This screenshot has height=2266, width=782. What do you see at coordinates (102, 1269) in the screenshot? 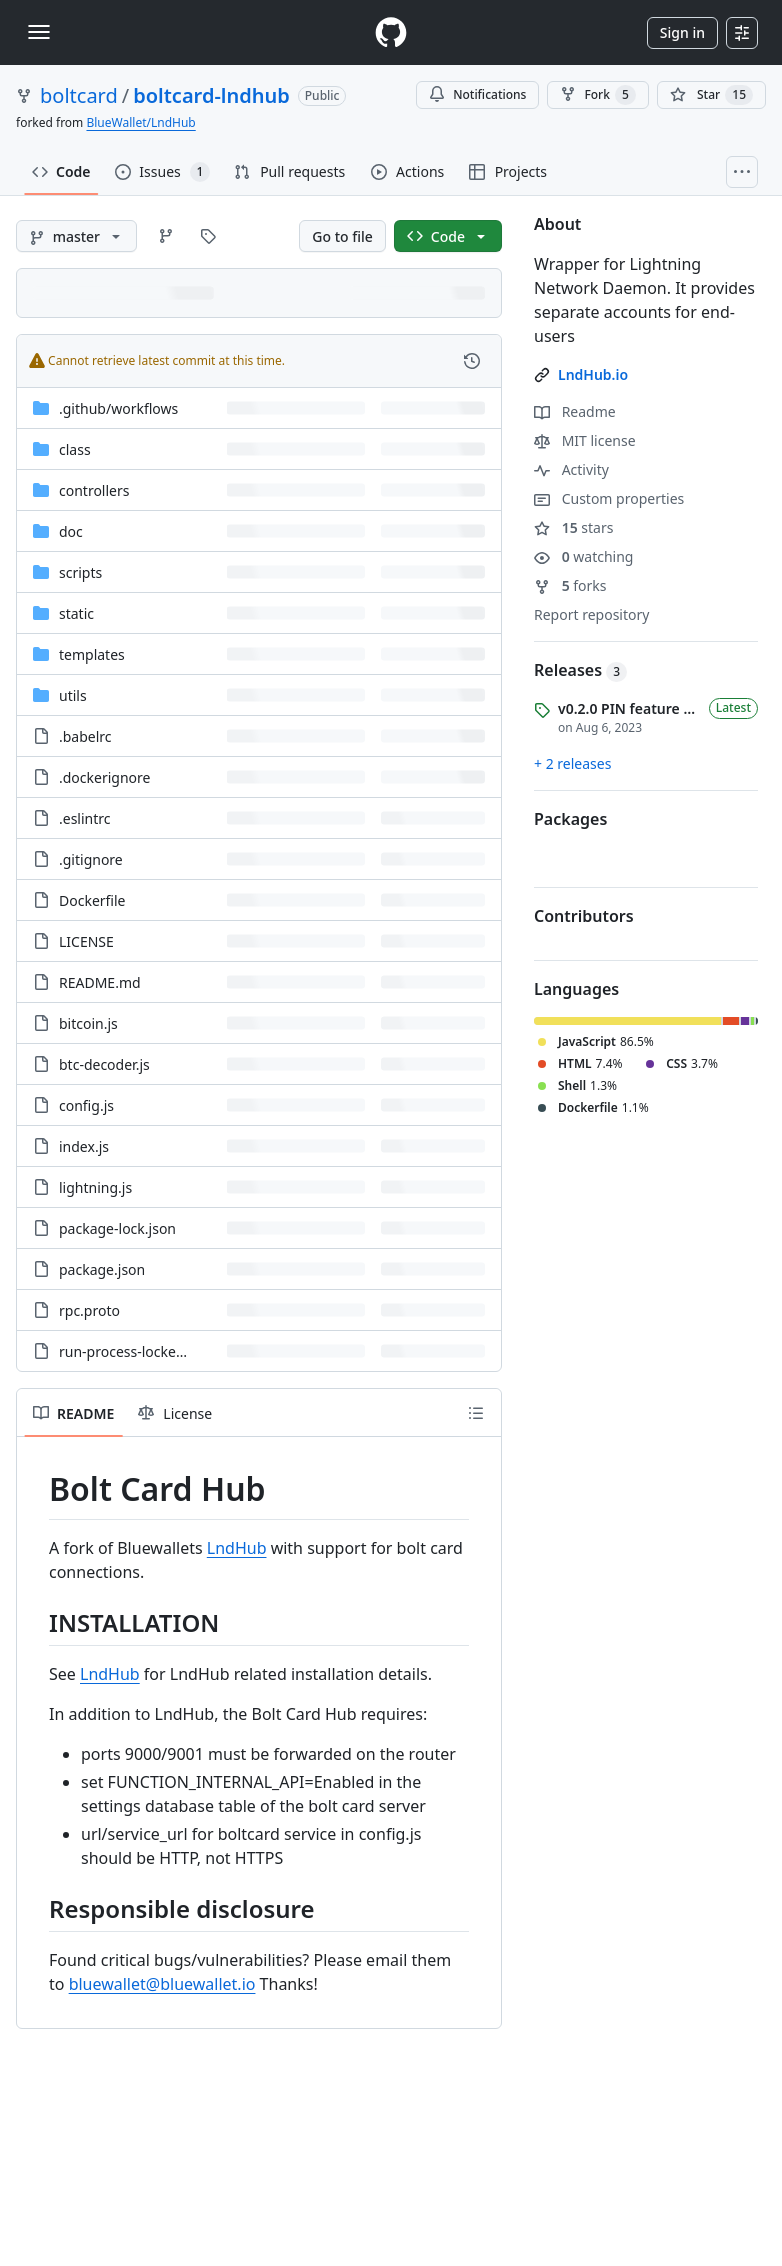
I see `package.json [package.json, (File)]` at bounding box center [102, 1269].